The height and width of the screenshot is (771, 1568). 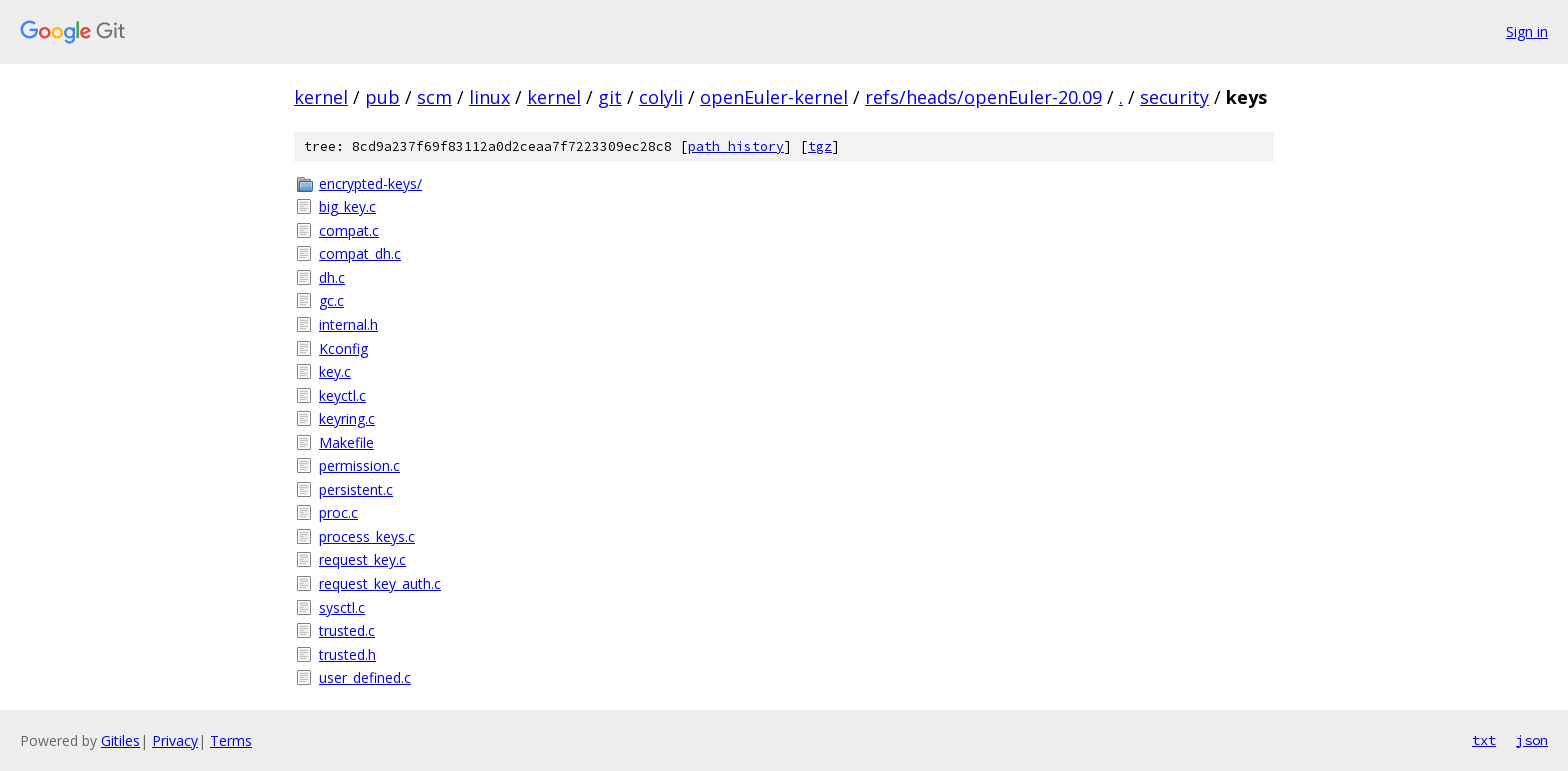 I want to click on Sign in, so click(x=1527, y=31).